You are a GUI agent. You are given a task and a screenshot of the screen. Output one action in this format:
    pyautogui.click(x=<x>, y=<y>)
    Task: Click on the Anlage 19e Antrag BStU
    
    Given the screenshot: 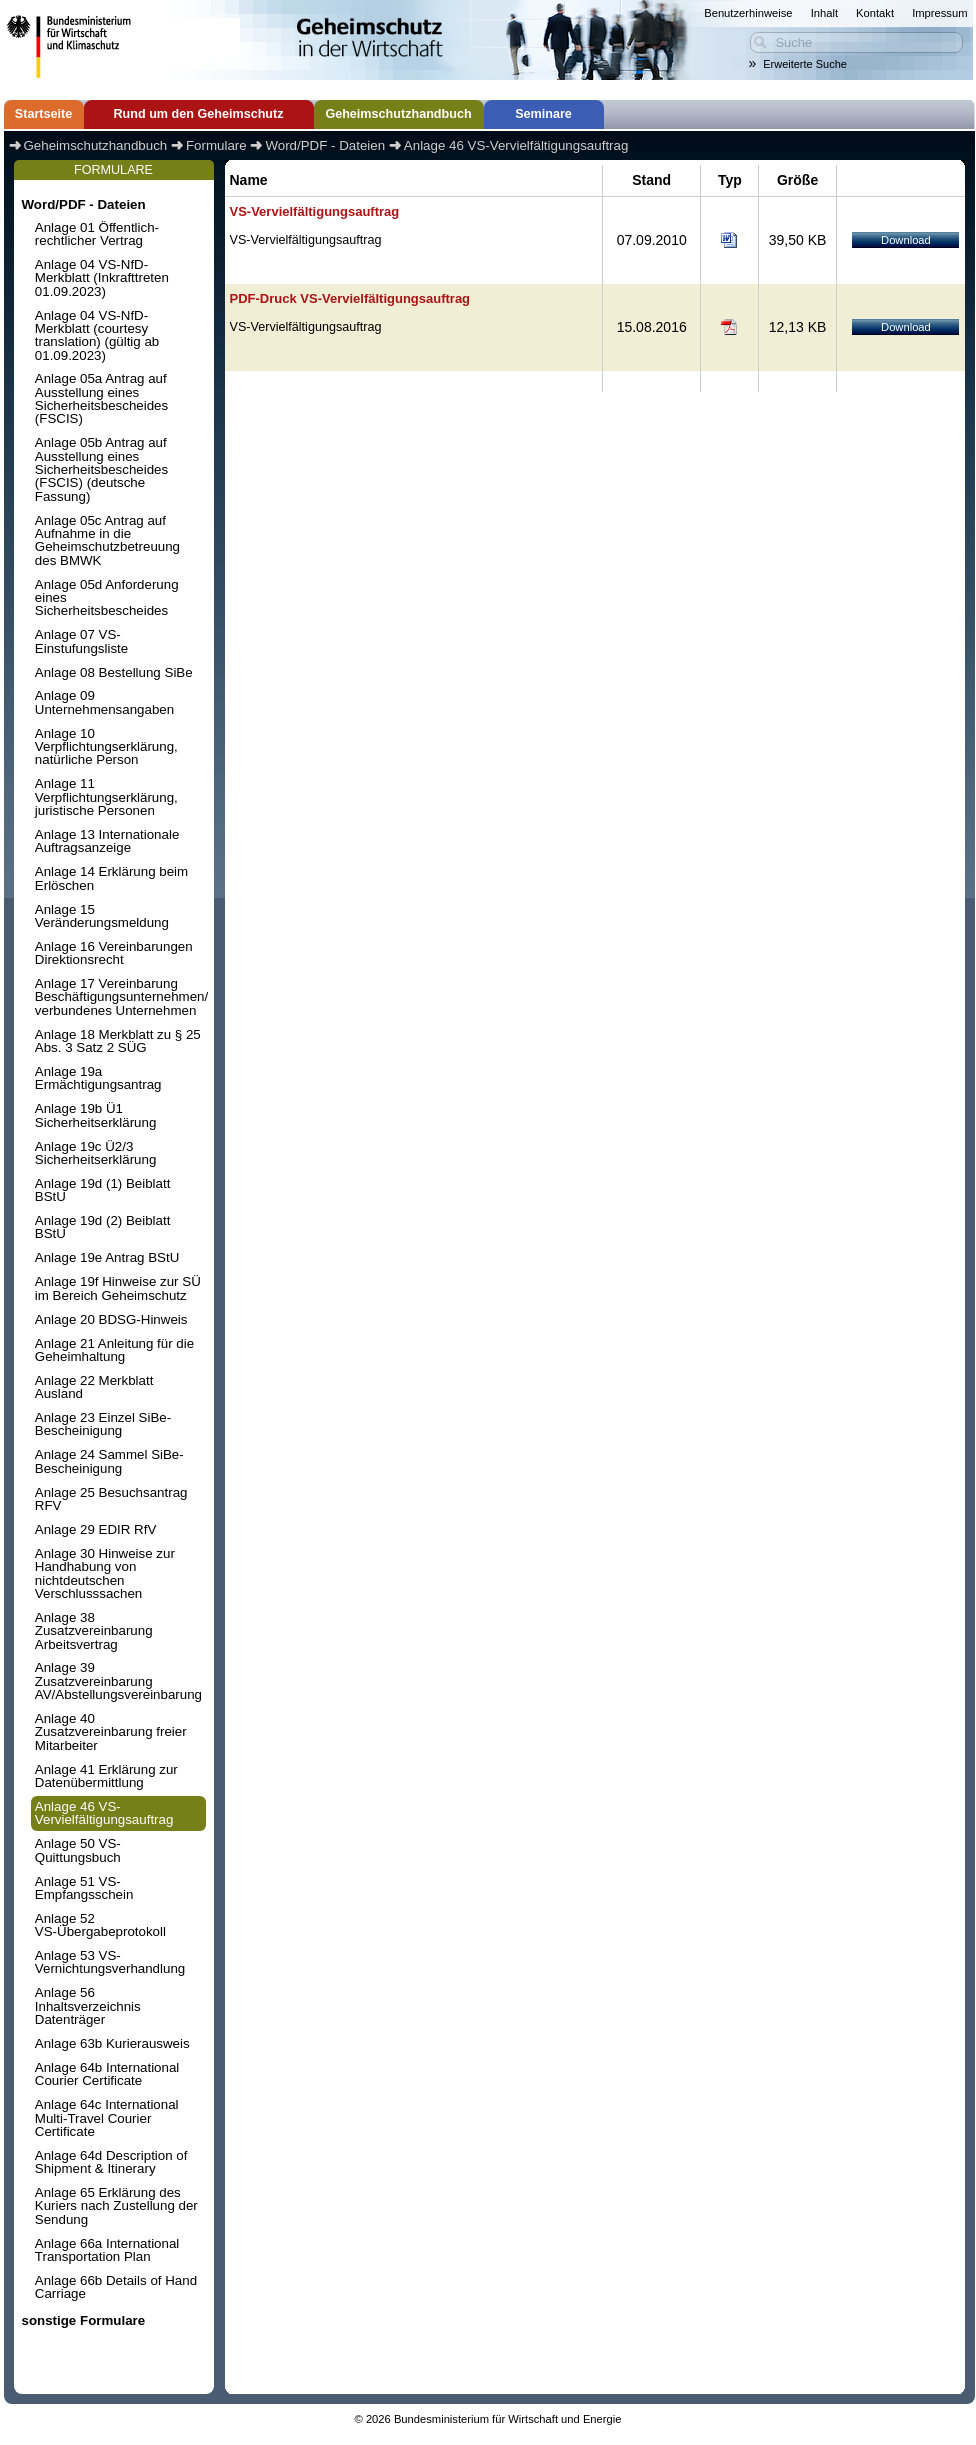 What is the action you would take?
    pyautogui.click(x=107, y=1257)
    